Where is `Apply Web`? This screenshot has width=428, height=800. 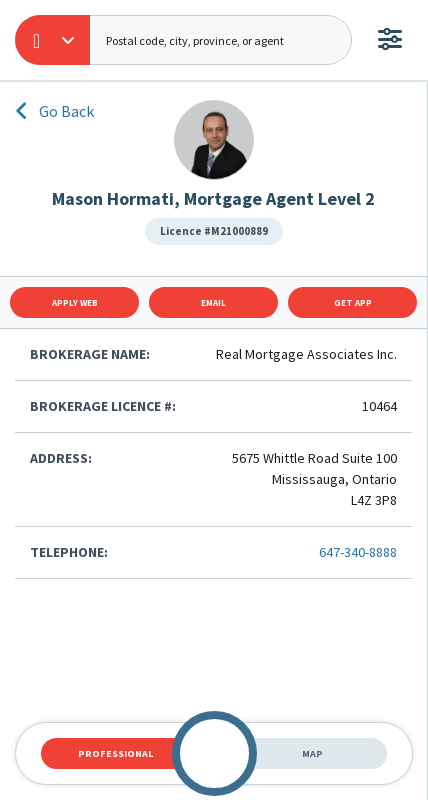
Apply Web is located at coordinates (75, 302).